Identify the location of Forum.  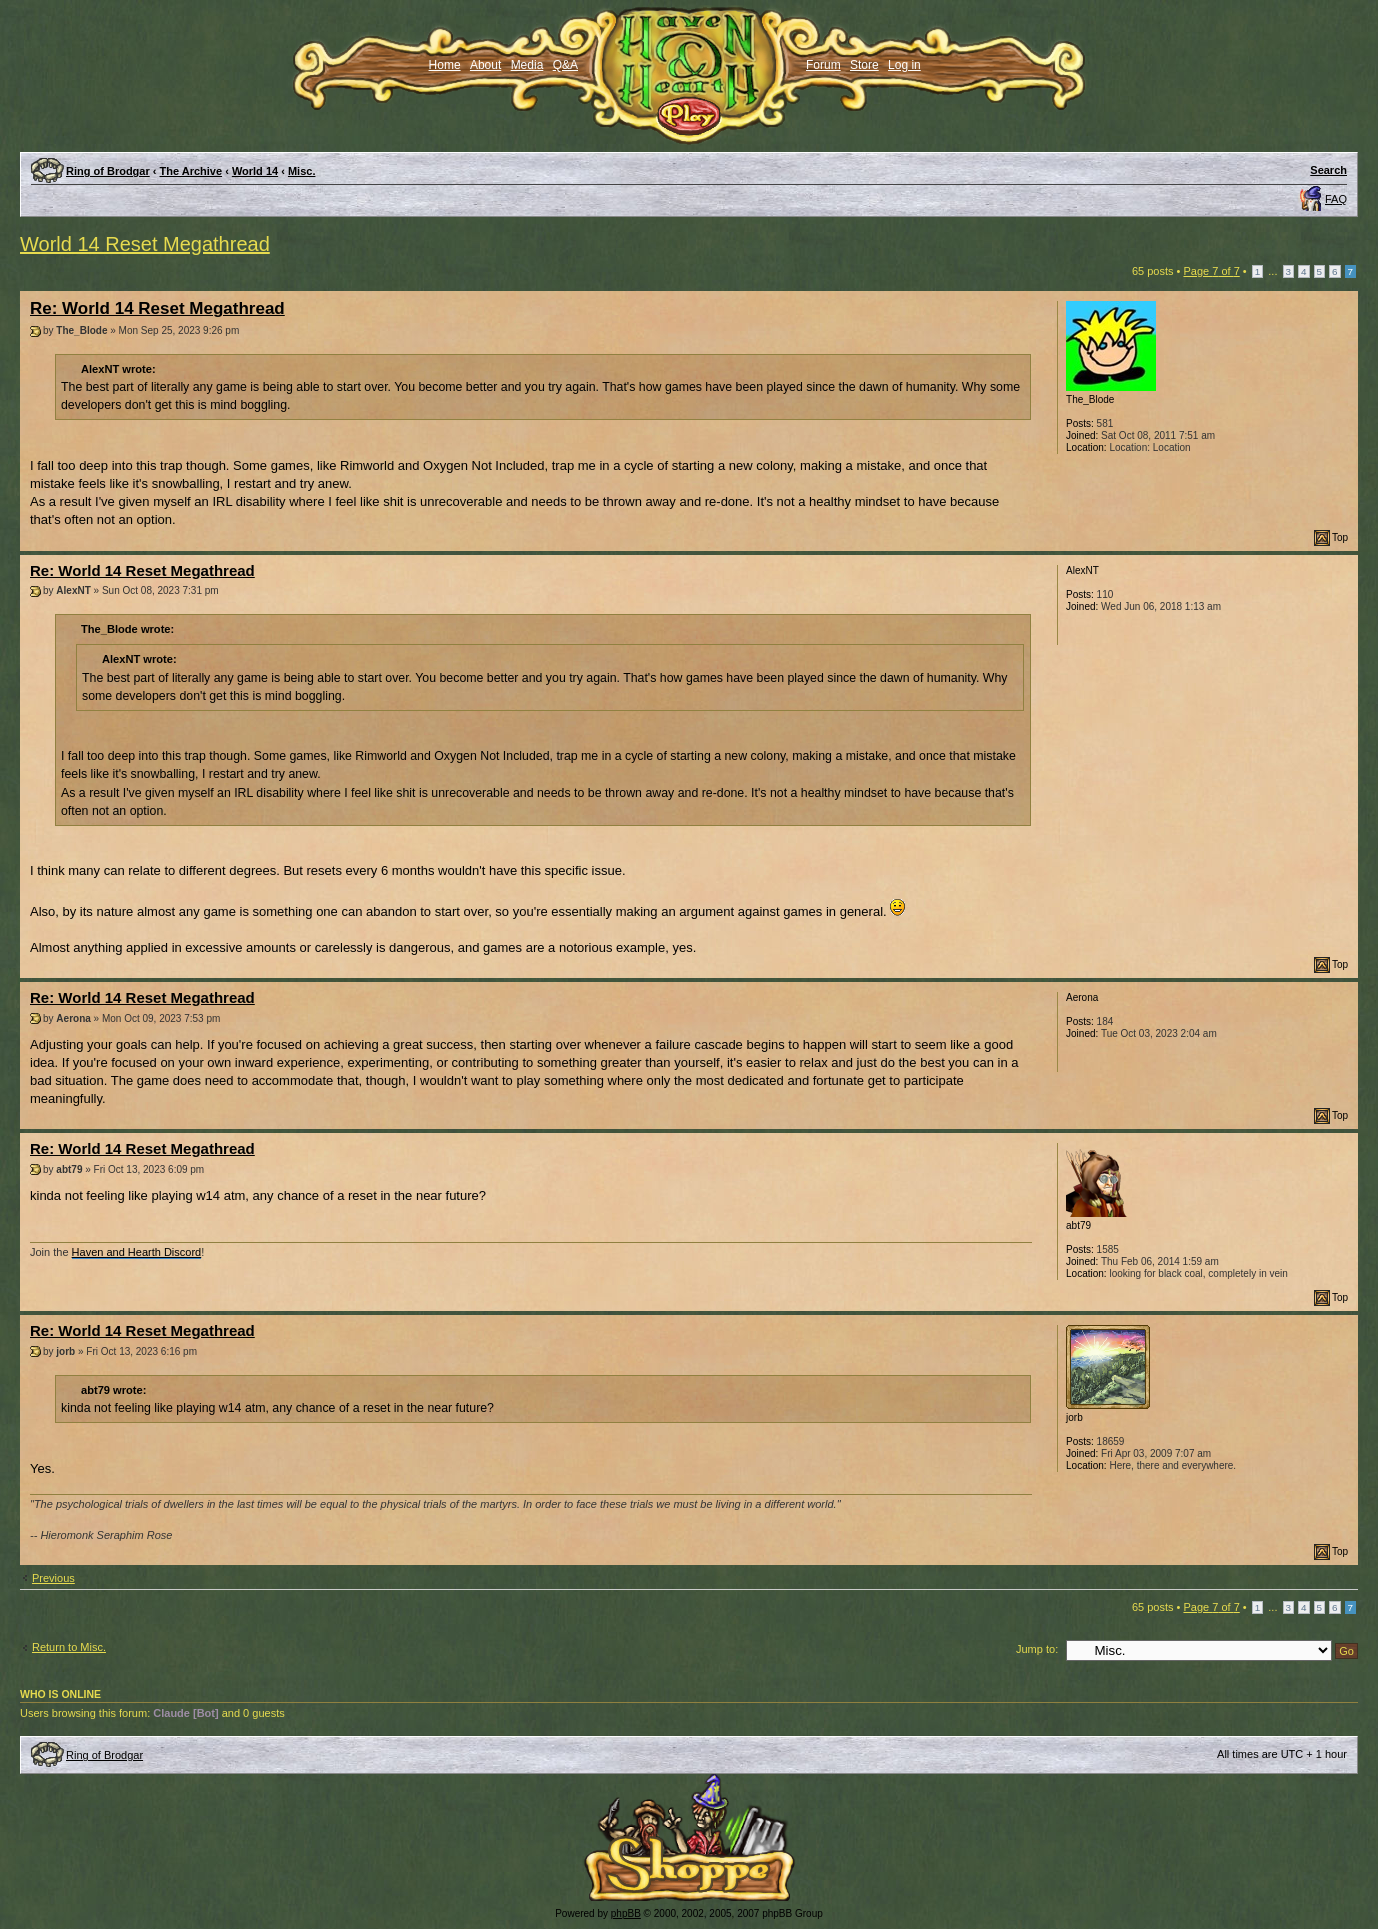
(823, 65).